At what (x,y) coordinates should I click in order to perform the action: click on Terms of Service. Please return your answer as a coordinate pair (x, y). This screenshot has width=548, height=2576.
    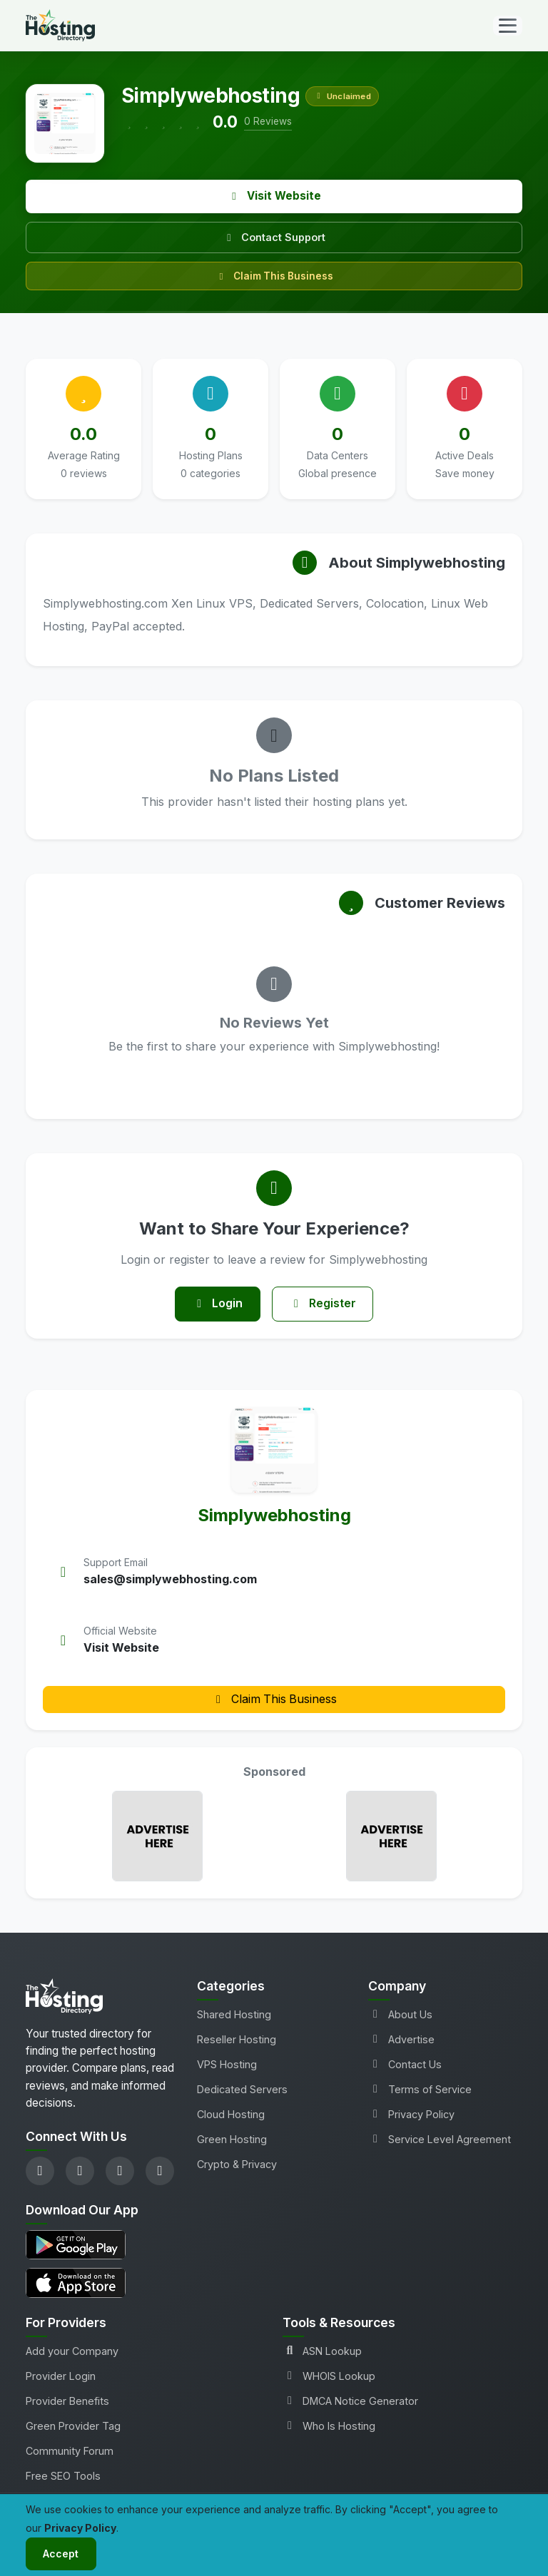
    Looking at the image, I should click on (420, 2089).